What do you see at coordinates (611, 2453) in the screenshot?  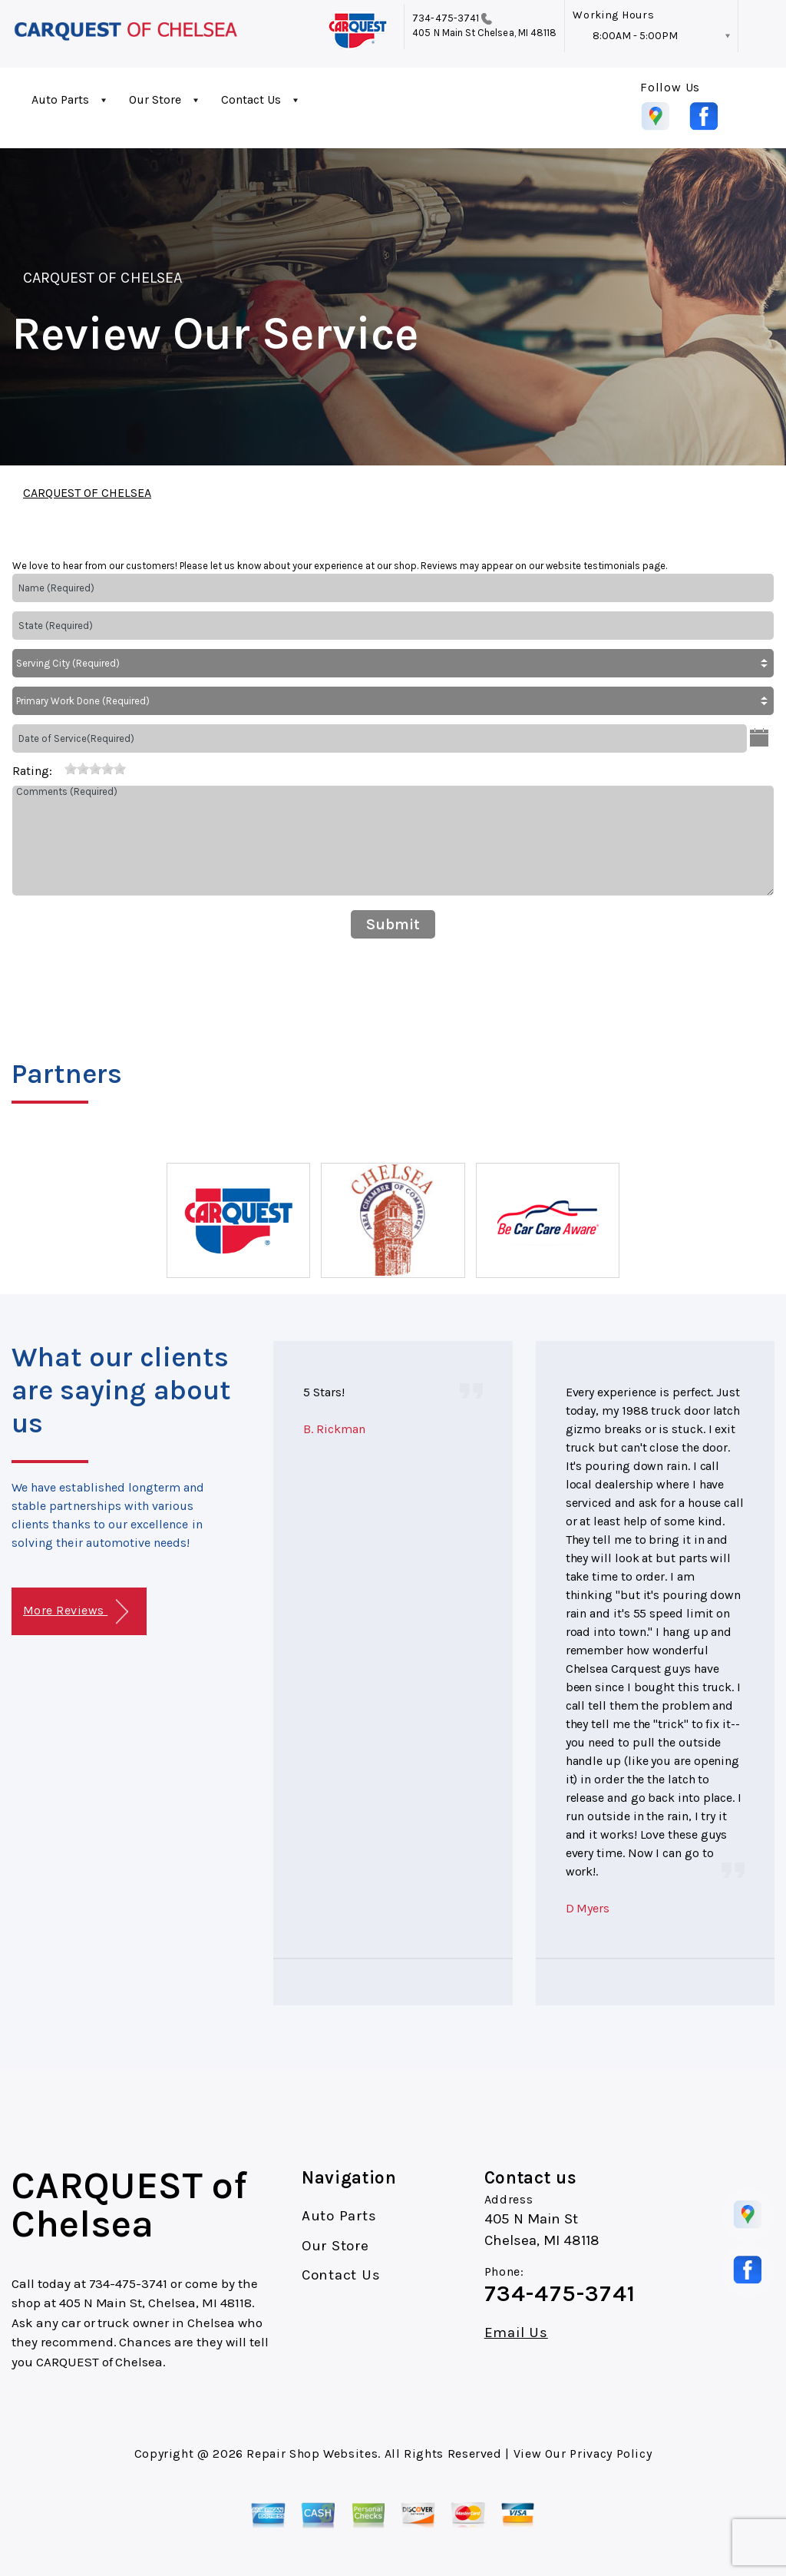 I see `Privacy Policy` at bounding box center [611, 2453].